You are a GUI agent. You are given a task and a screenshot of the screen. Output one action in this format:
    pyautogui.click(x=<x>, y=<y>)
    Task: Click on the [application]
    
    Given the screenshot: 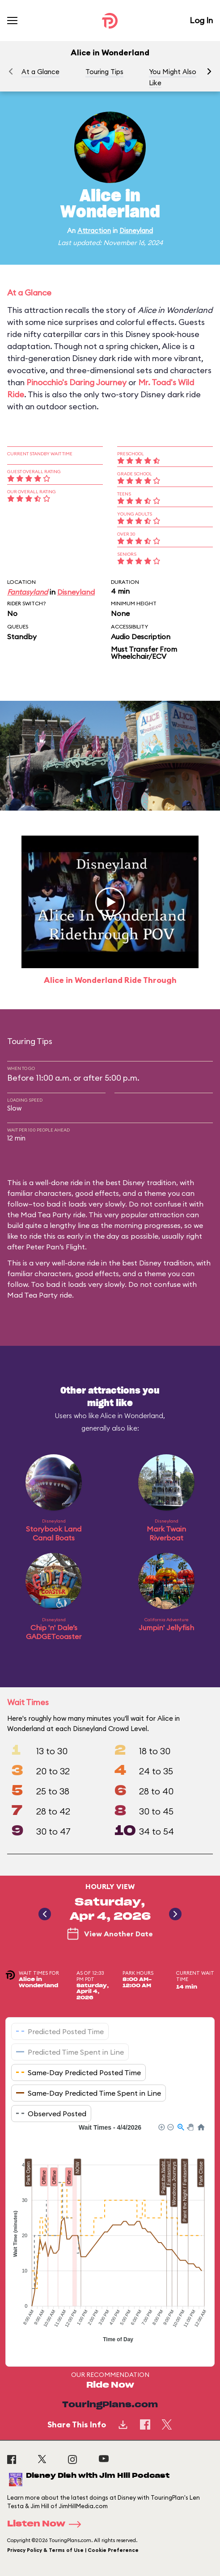 What is the action you would take?
    pyautogui.click(x=110, y=2238)
    